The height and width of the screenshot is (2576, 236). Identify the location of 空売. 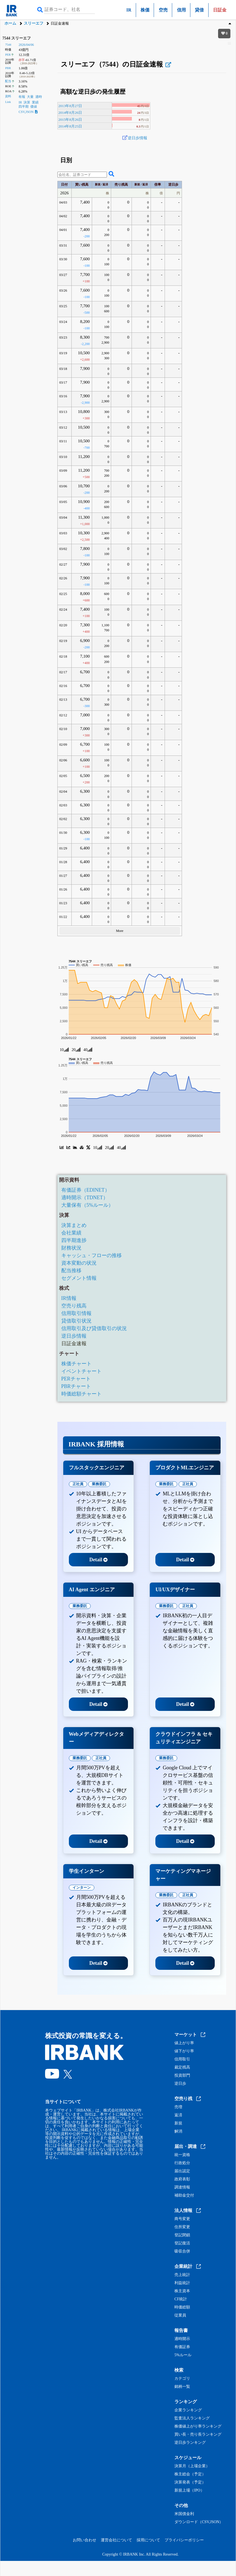
(163, 10).